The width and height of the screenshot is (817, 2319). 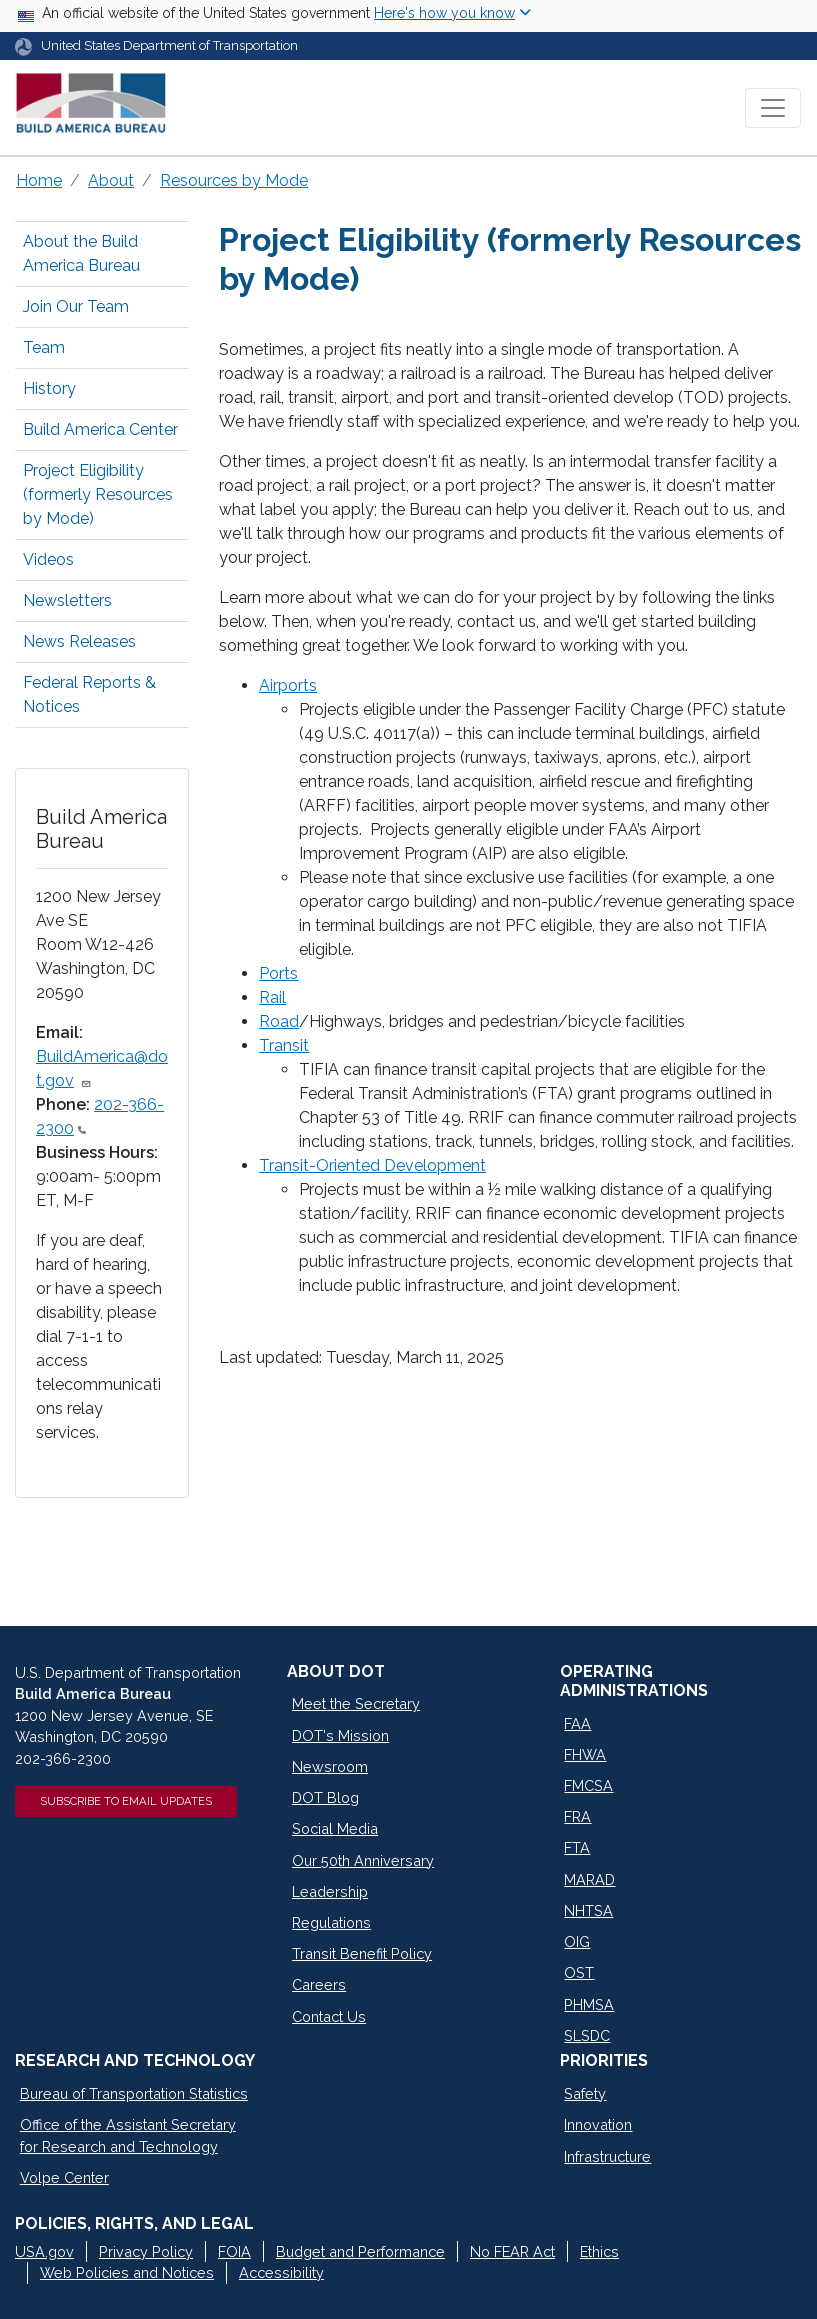 What do you see at coordinates (79, 641) in the screenshot?
I see `News Releases` at bounding box center [79, 641].